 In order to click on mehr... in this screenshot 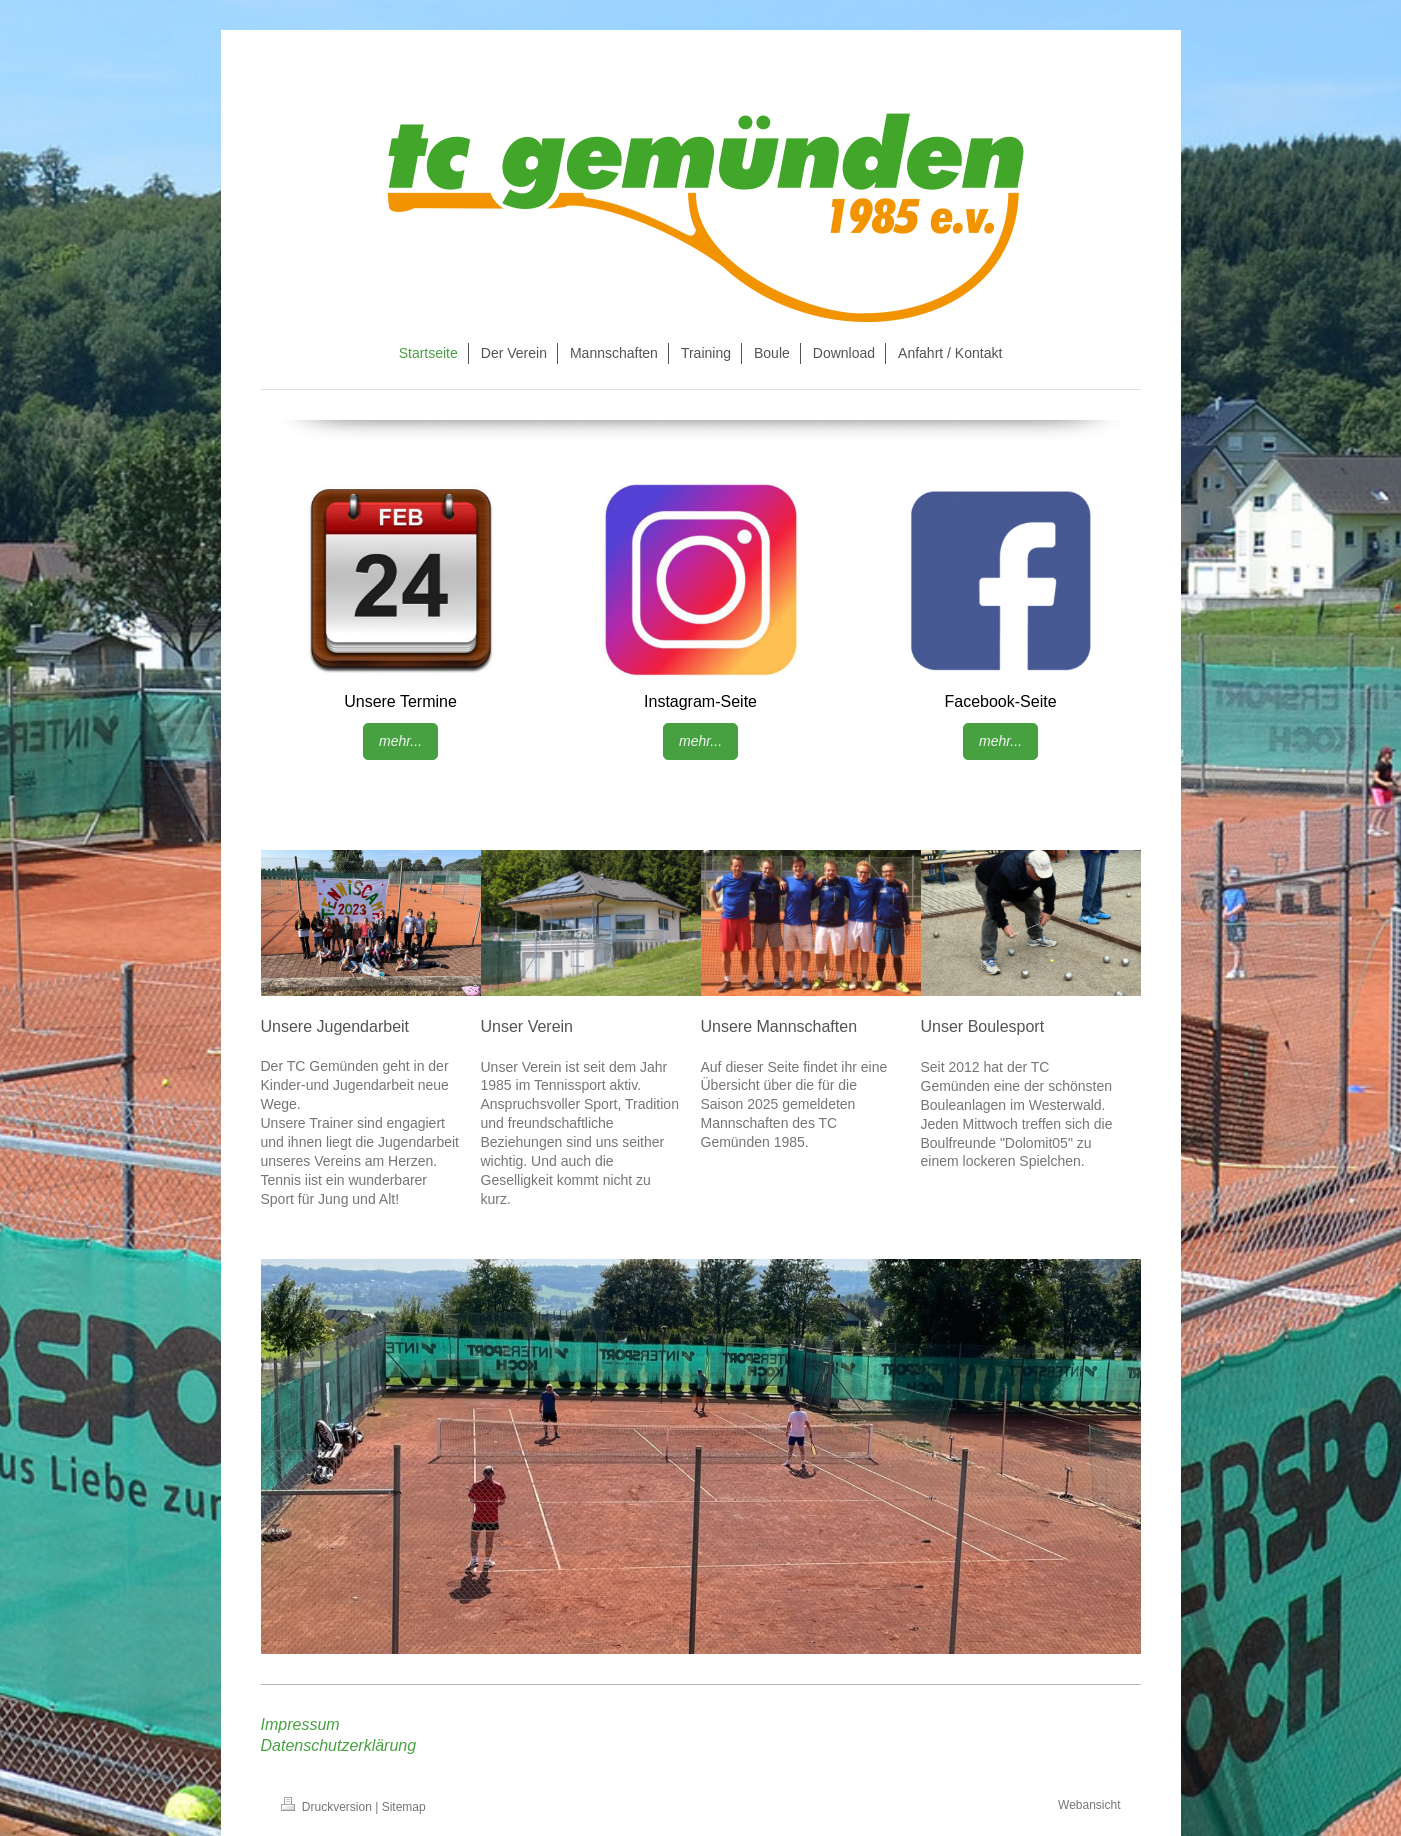, I will do `click(400, 741)`.